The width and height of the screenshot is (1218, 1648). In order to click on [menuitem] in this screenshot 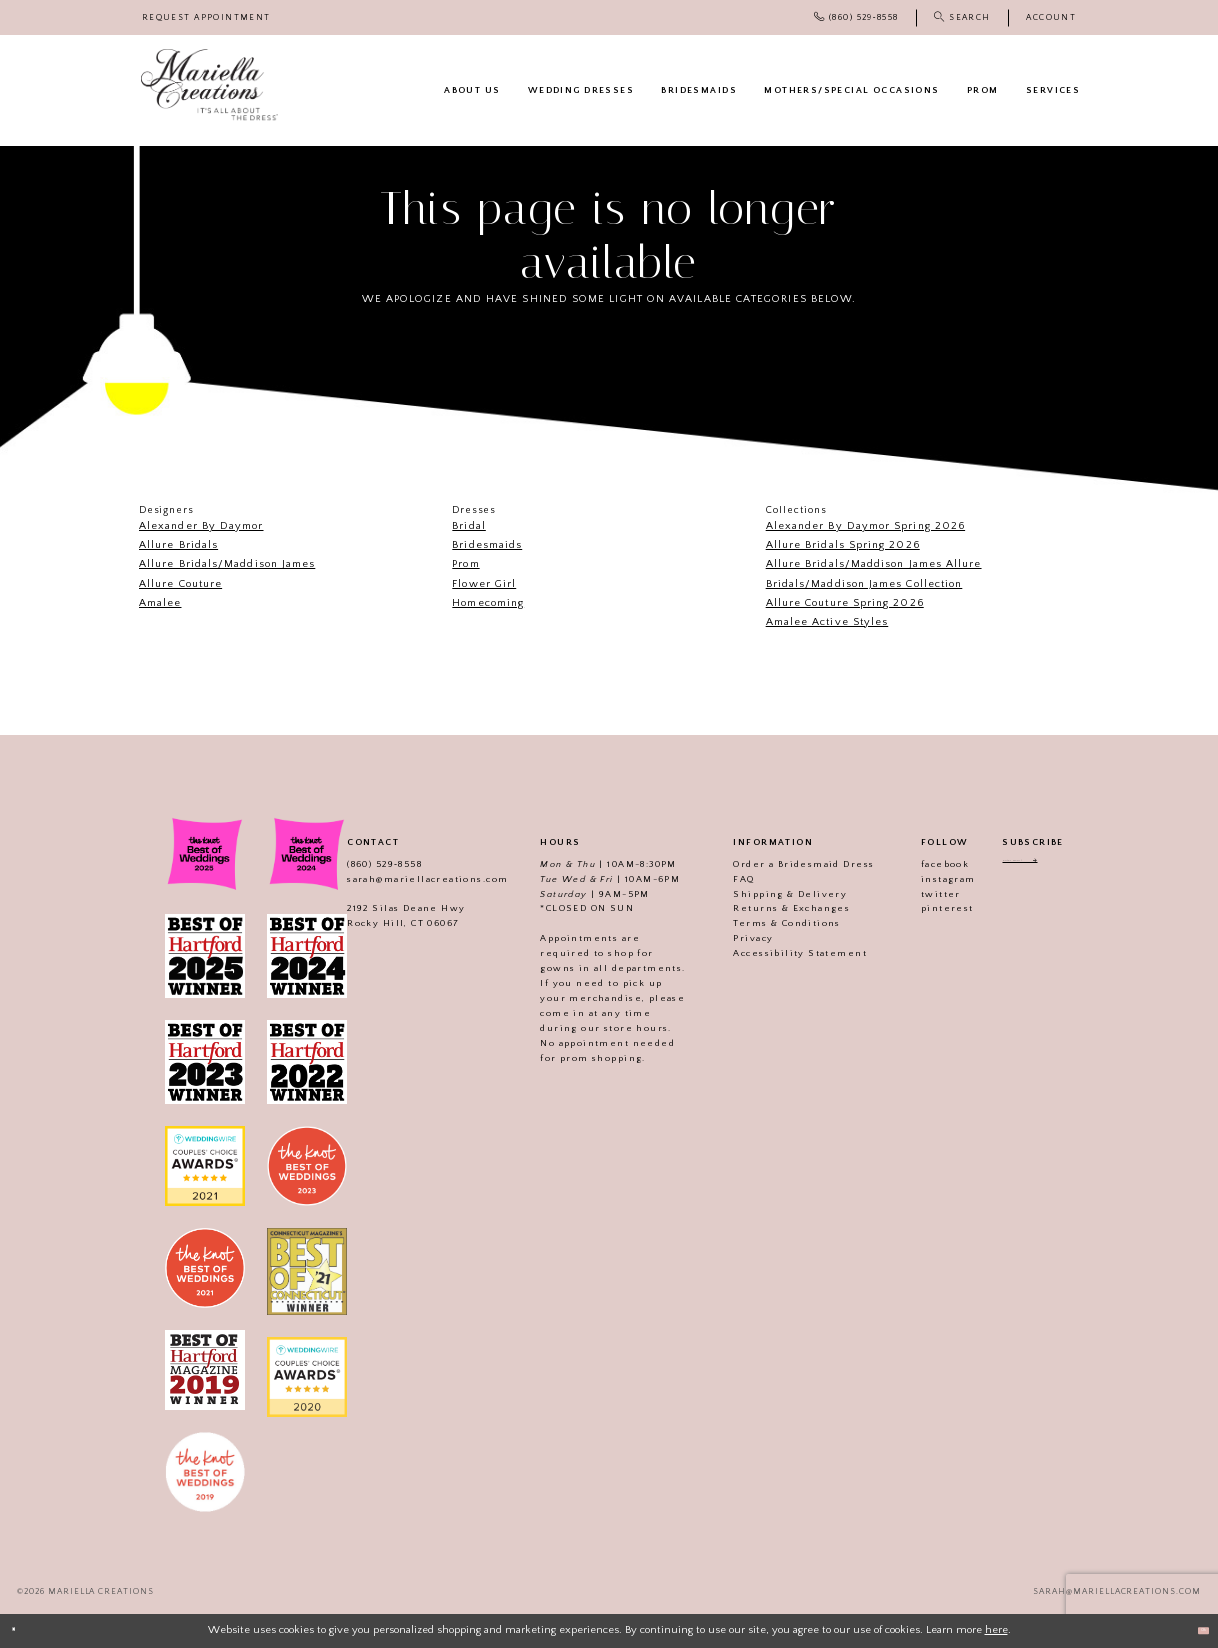, I will do `click(206, 17)`.